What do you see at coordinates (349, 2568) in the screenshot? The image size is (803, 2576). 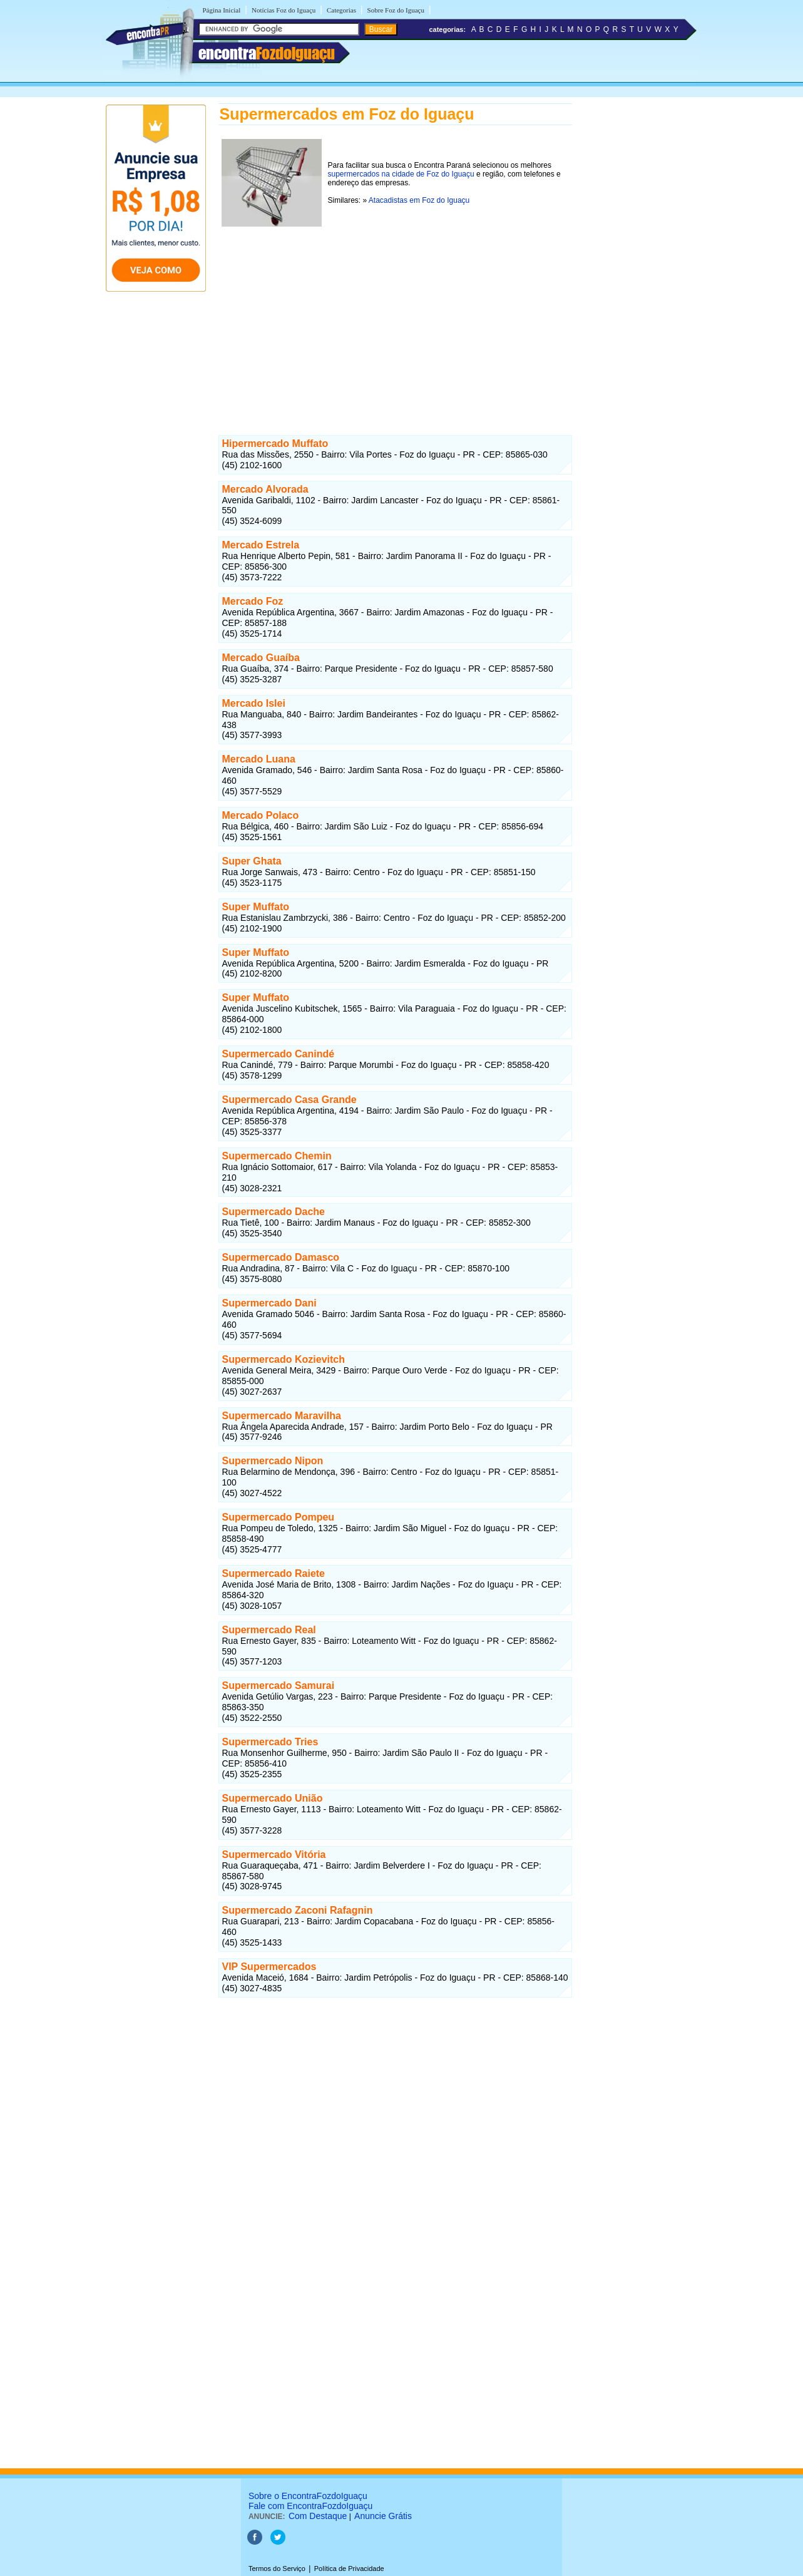 I see `Política de Privacidade` at bounding box center [349, 2568].